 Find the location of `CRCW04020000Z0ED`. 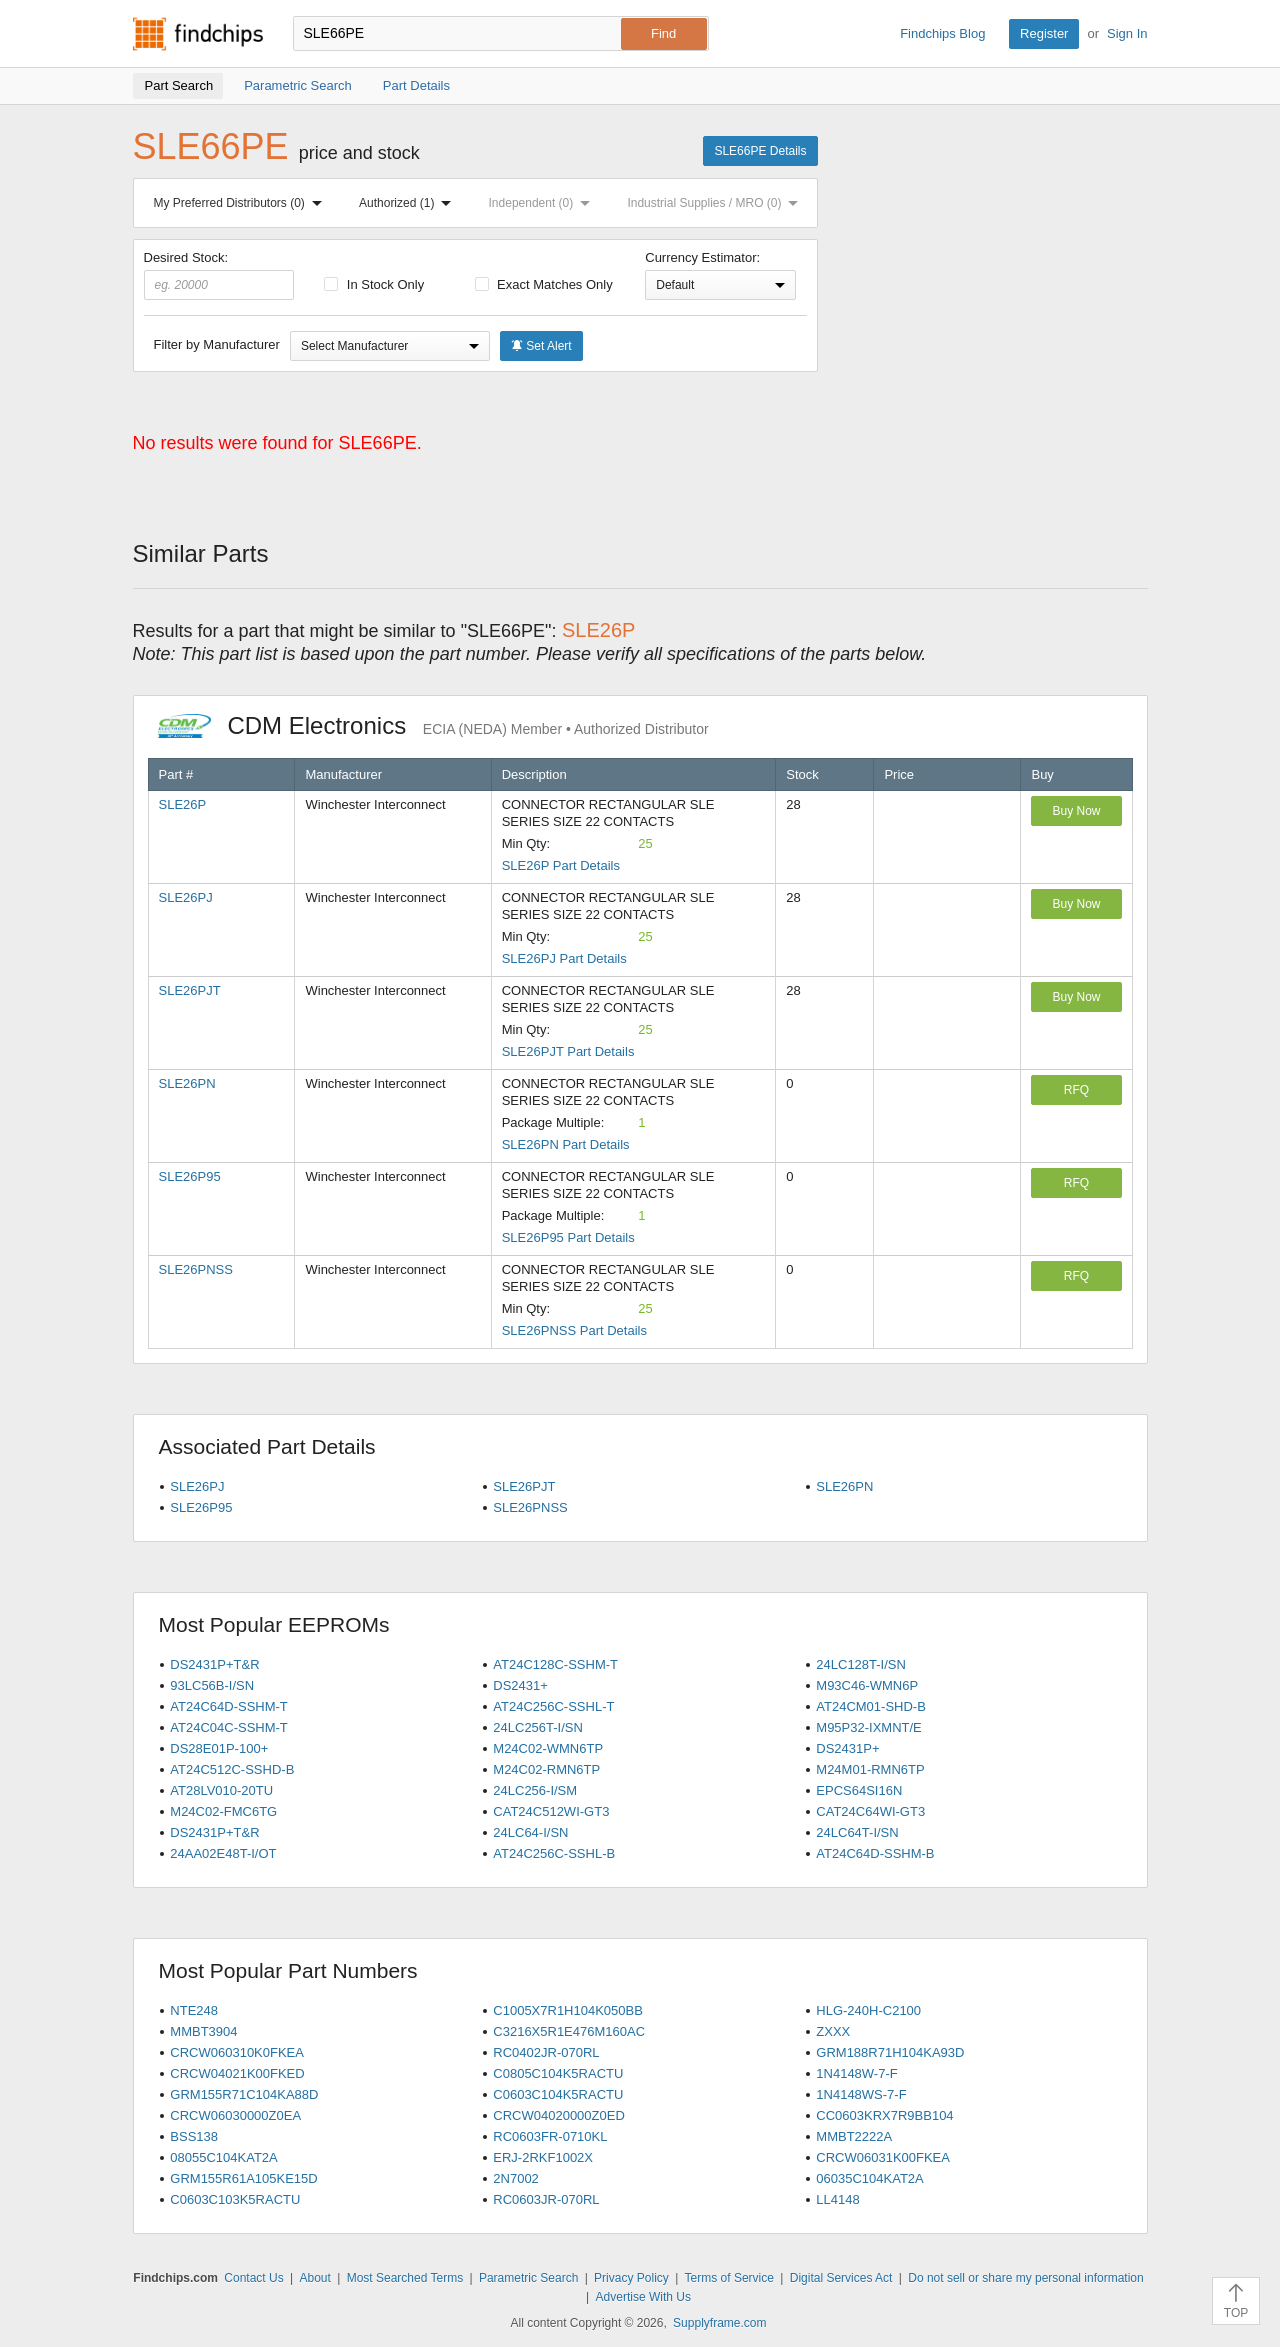

CRCW04020000Z0ED is located at coordinates (559, 2115).